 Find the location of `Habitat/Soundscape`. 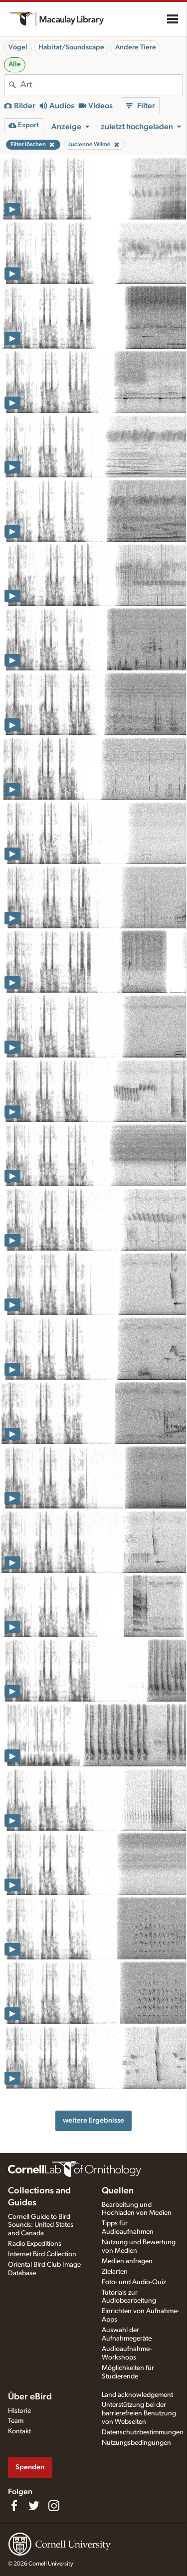

Habitat/Soundscape is located at coordinates (71, 47).